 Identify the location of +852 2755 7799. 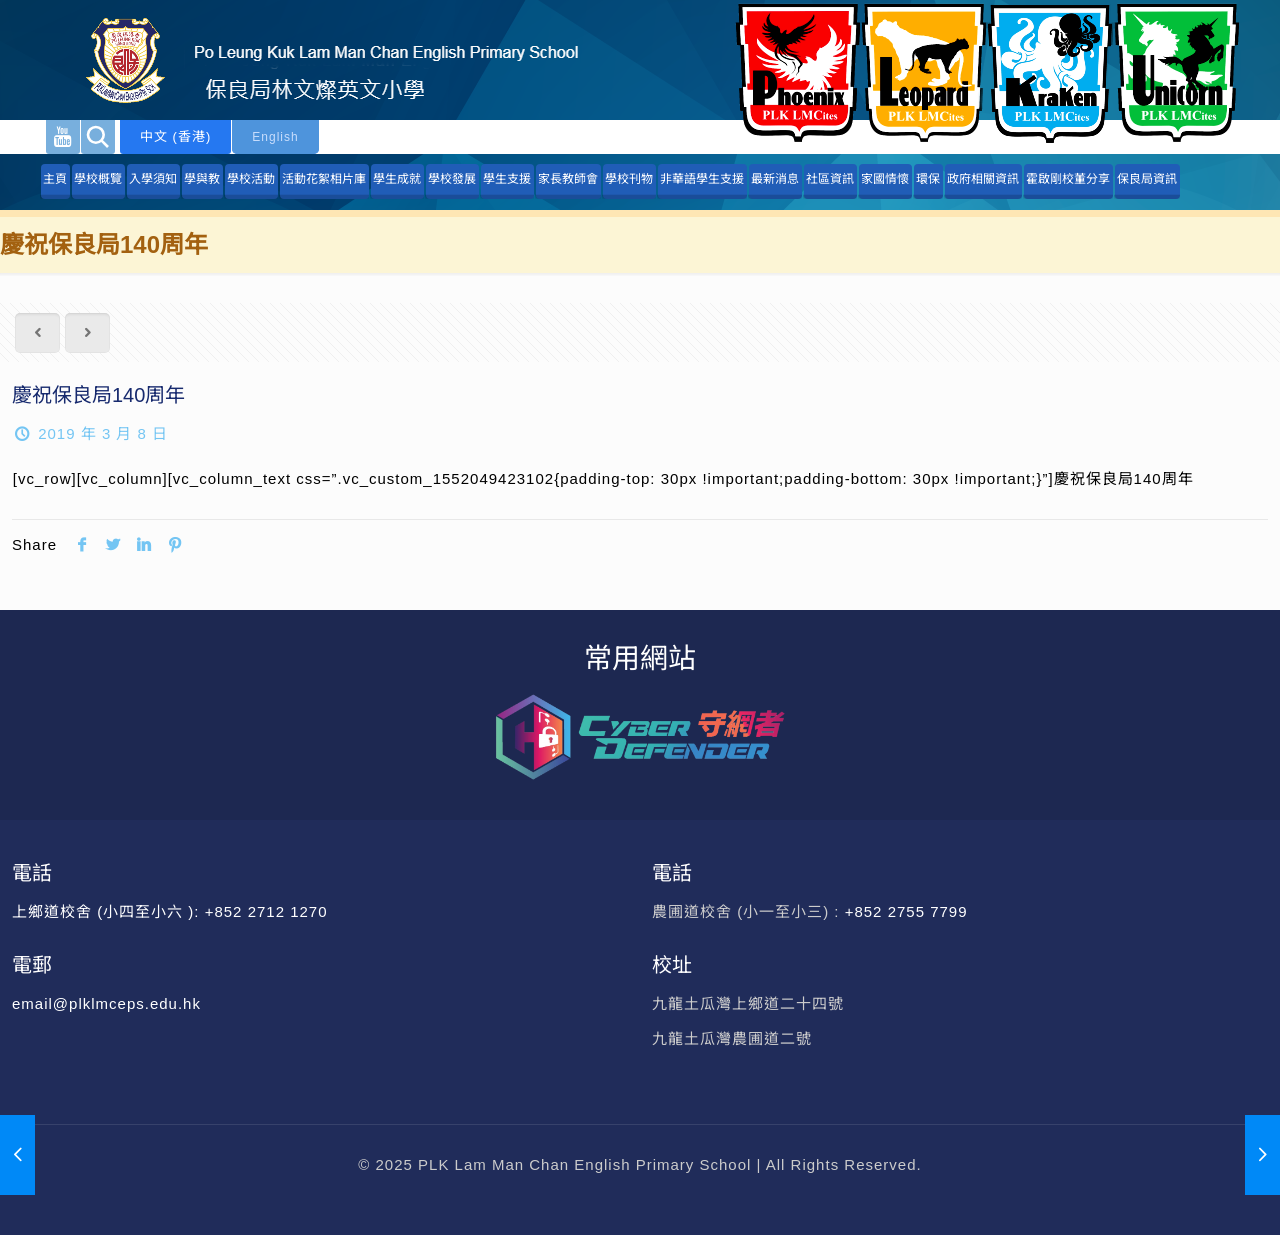
(909, 911).